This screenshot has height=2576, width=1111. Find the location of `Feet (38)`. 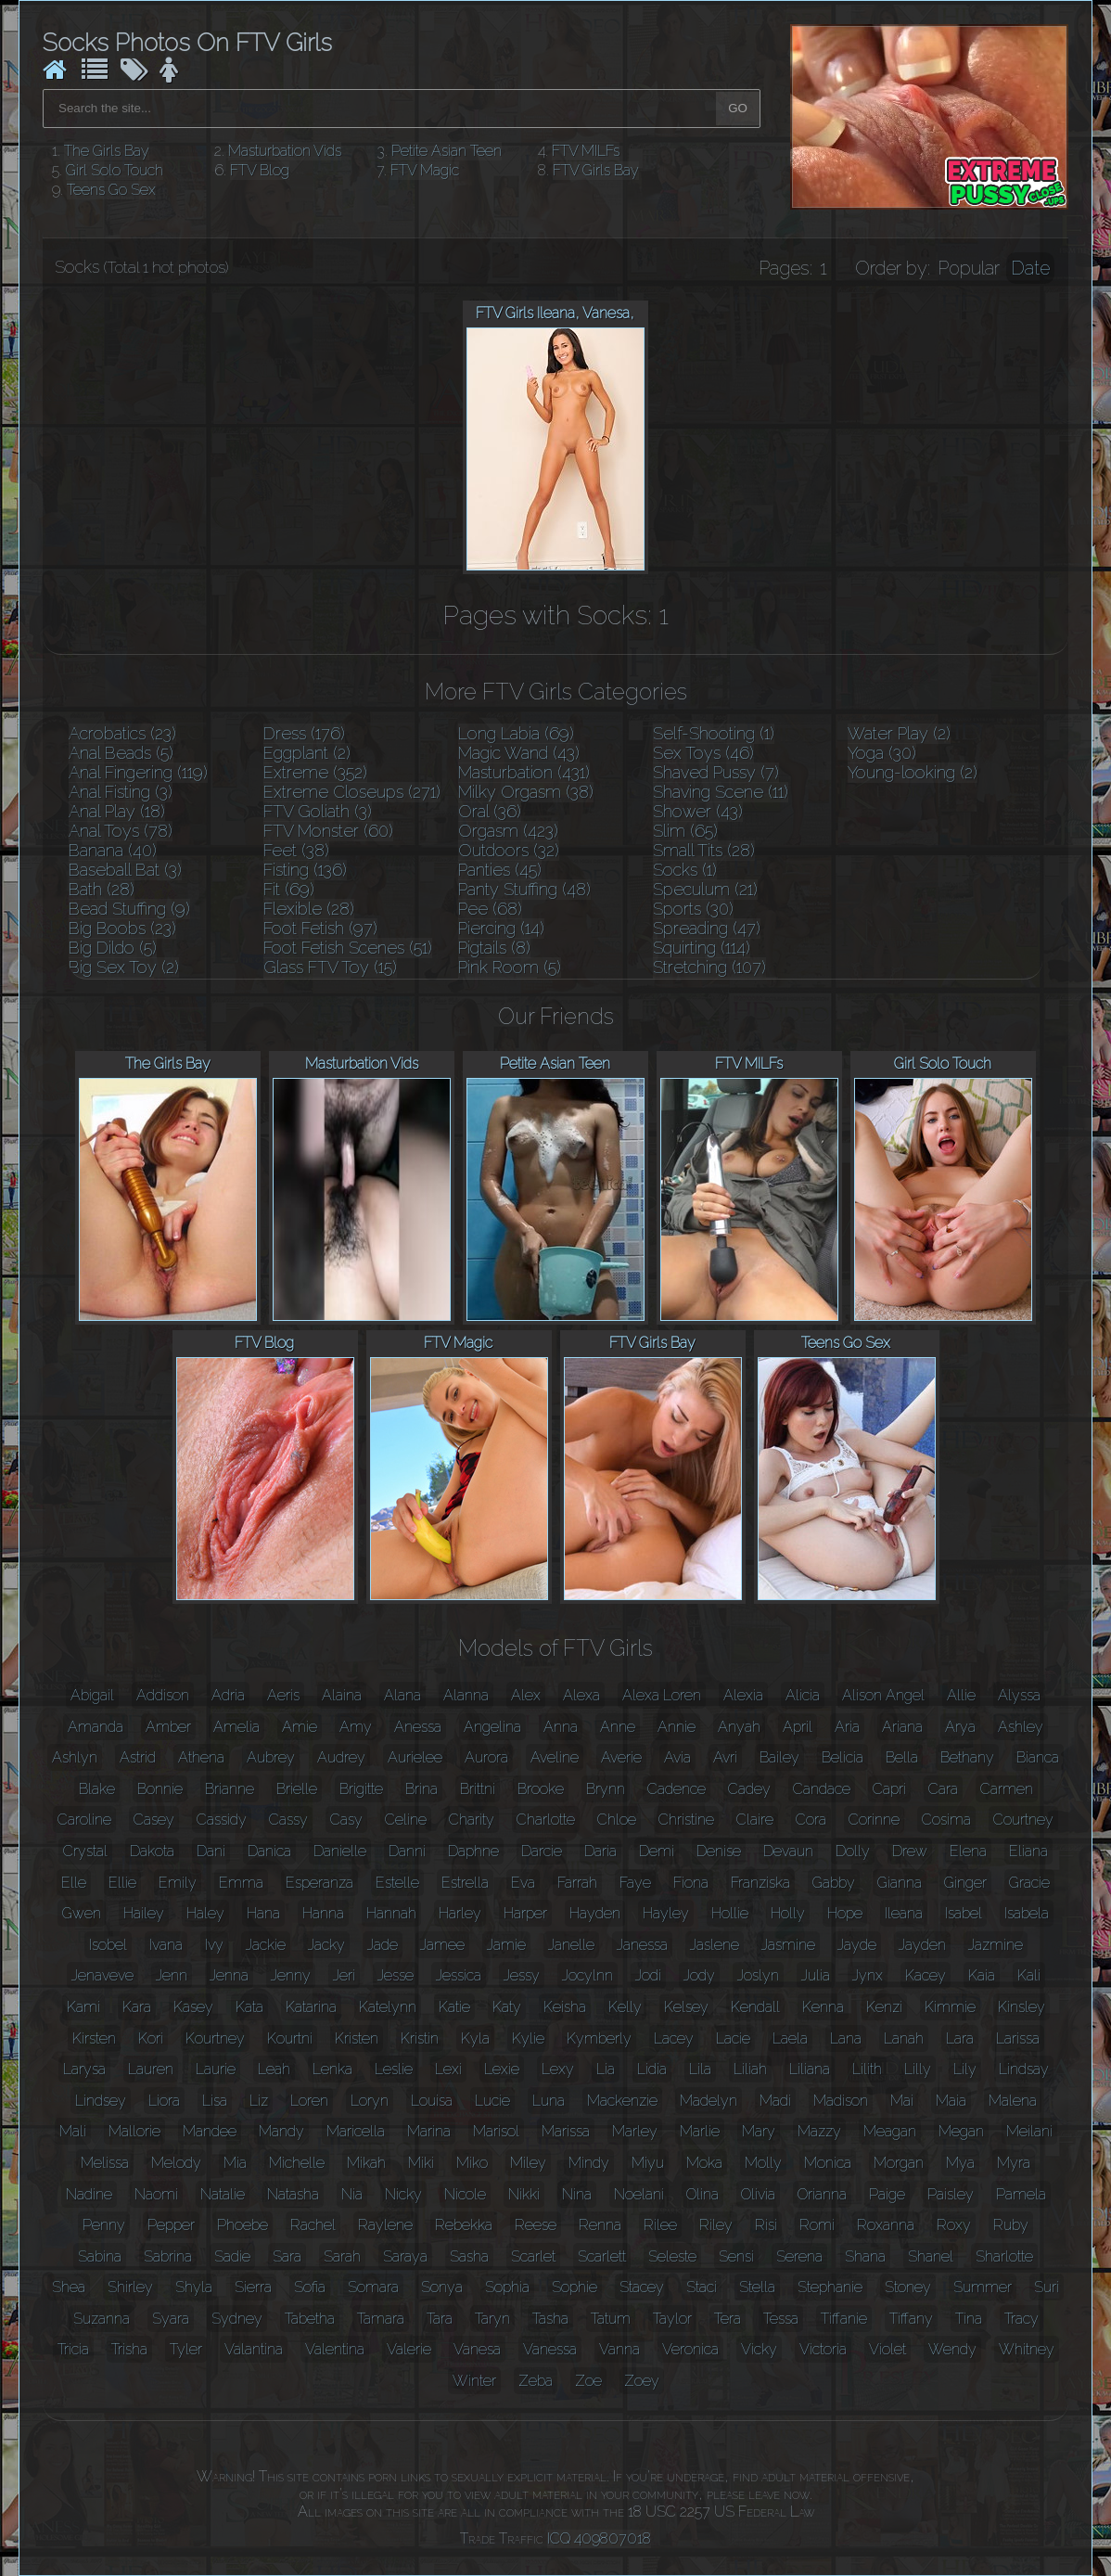

Feet (38) is located at coordinates (296, 850).